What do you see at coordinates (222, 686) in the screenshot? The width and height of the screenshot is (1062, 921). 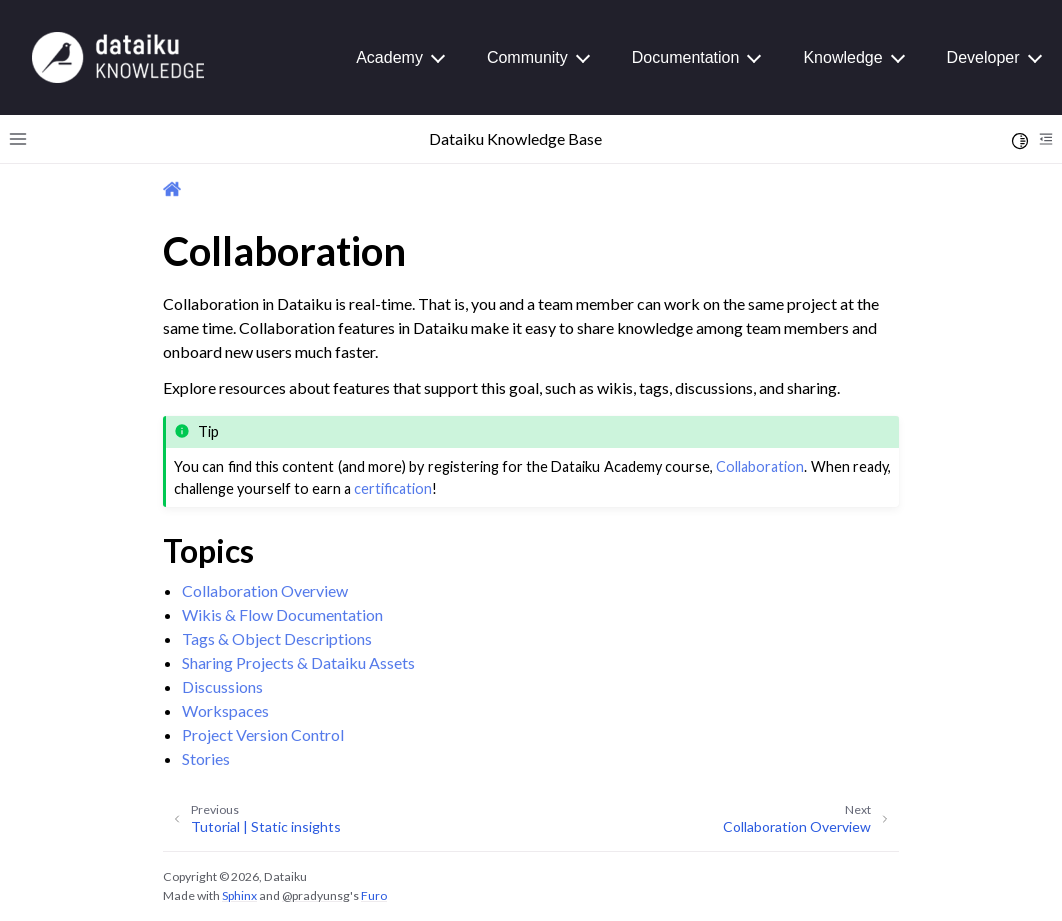 I see `Discussions` at bounding box center [222, 686].